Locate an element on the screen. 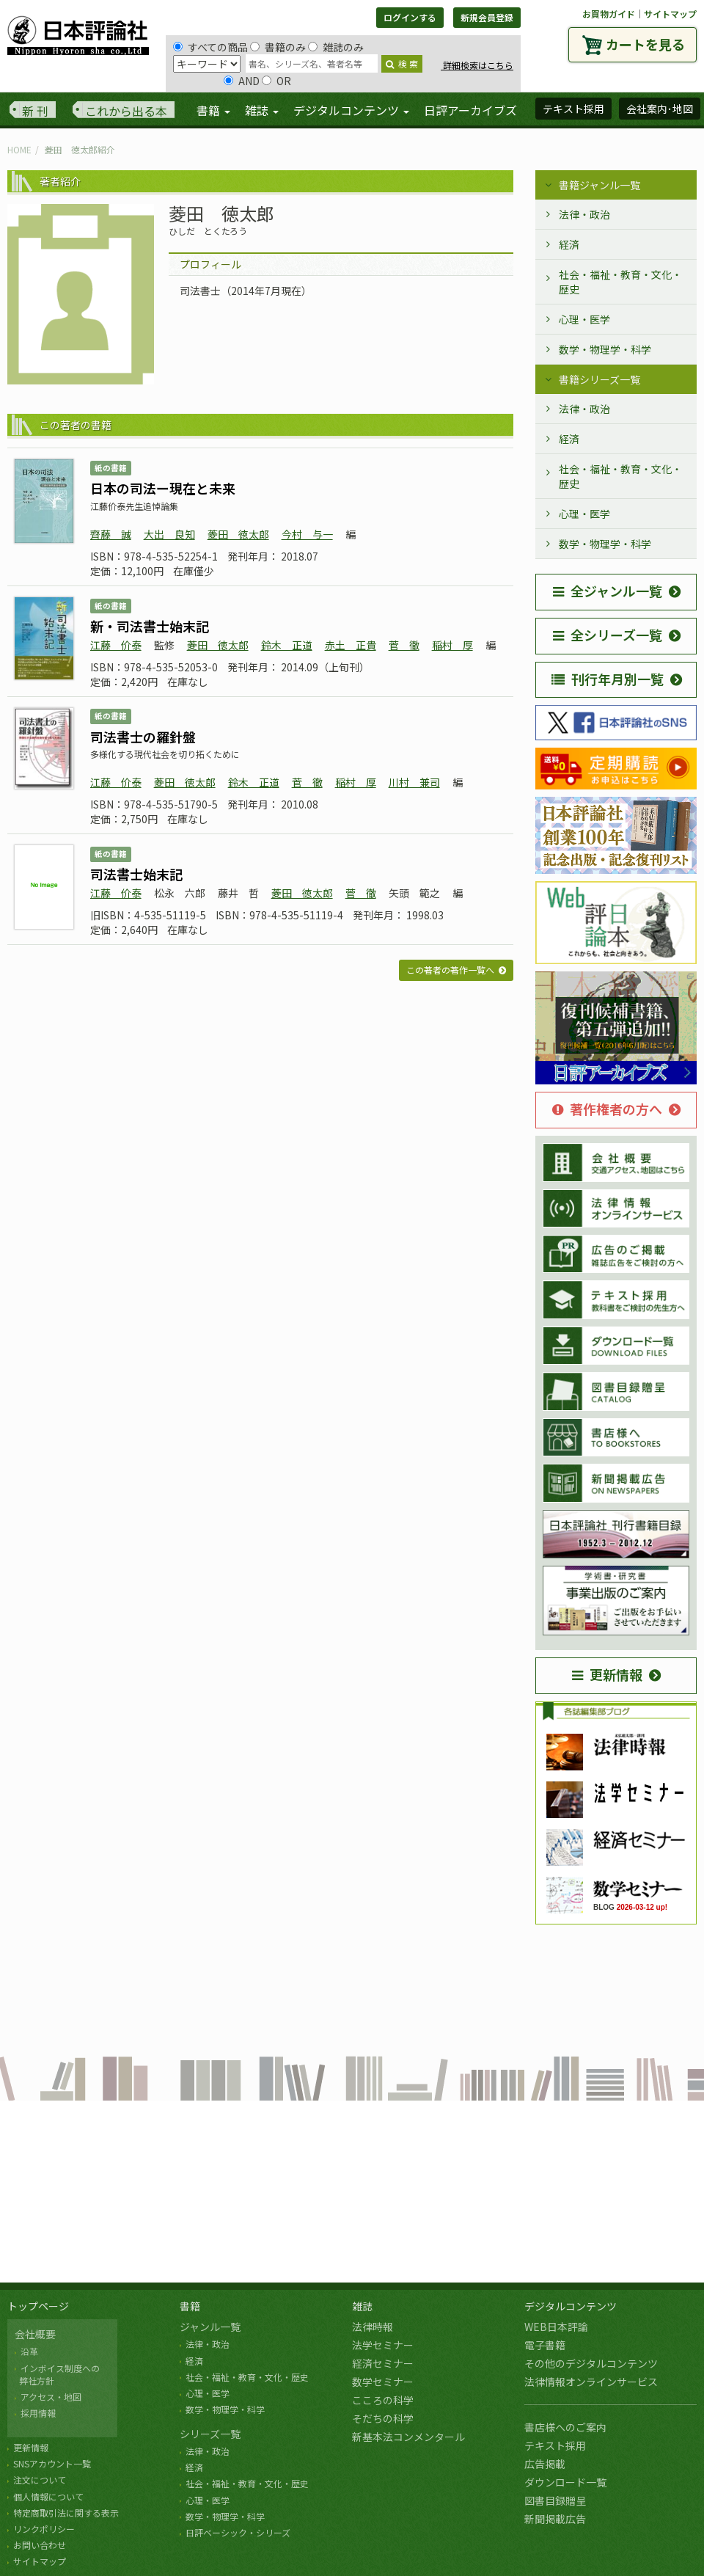 The height and width of the screenshot is (2576, 704). HOME is located at coordinates (19, 149).